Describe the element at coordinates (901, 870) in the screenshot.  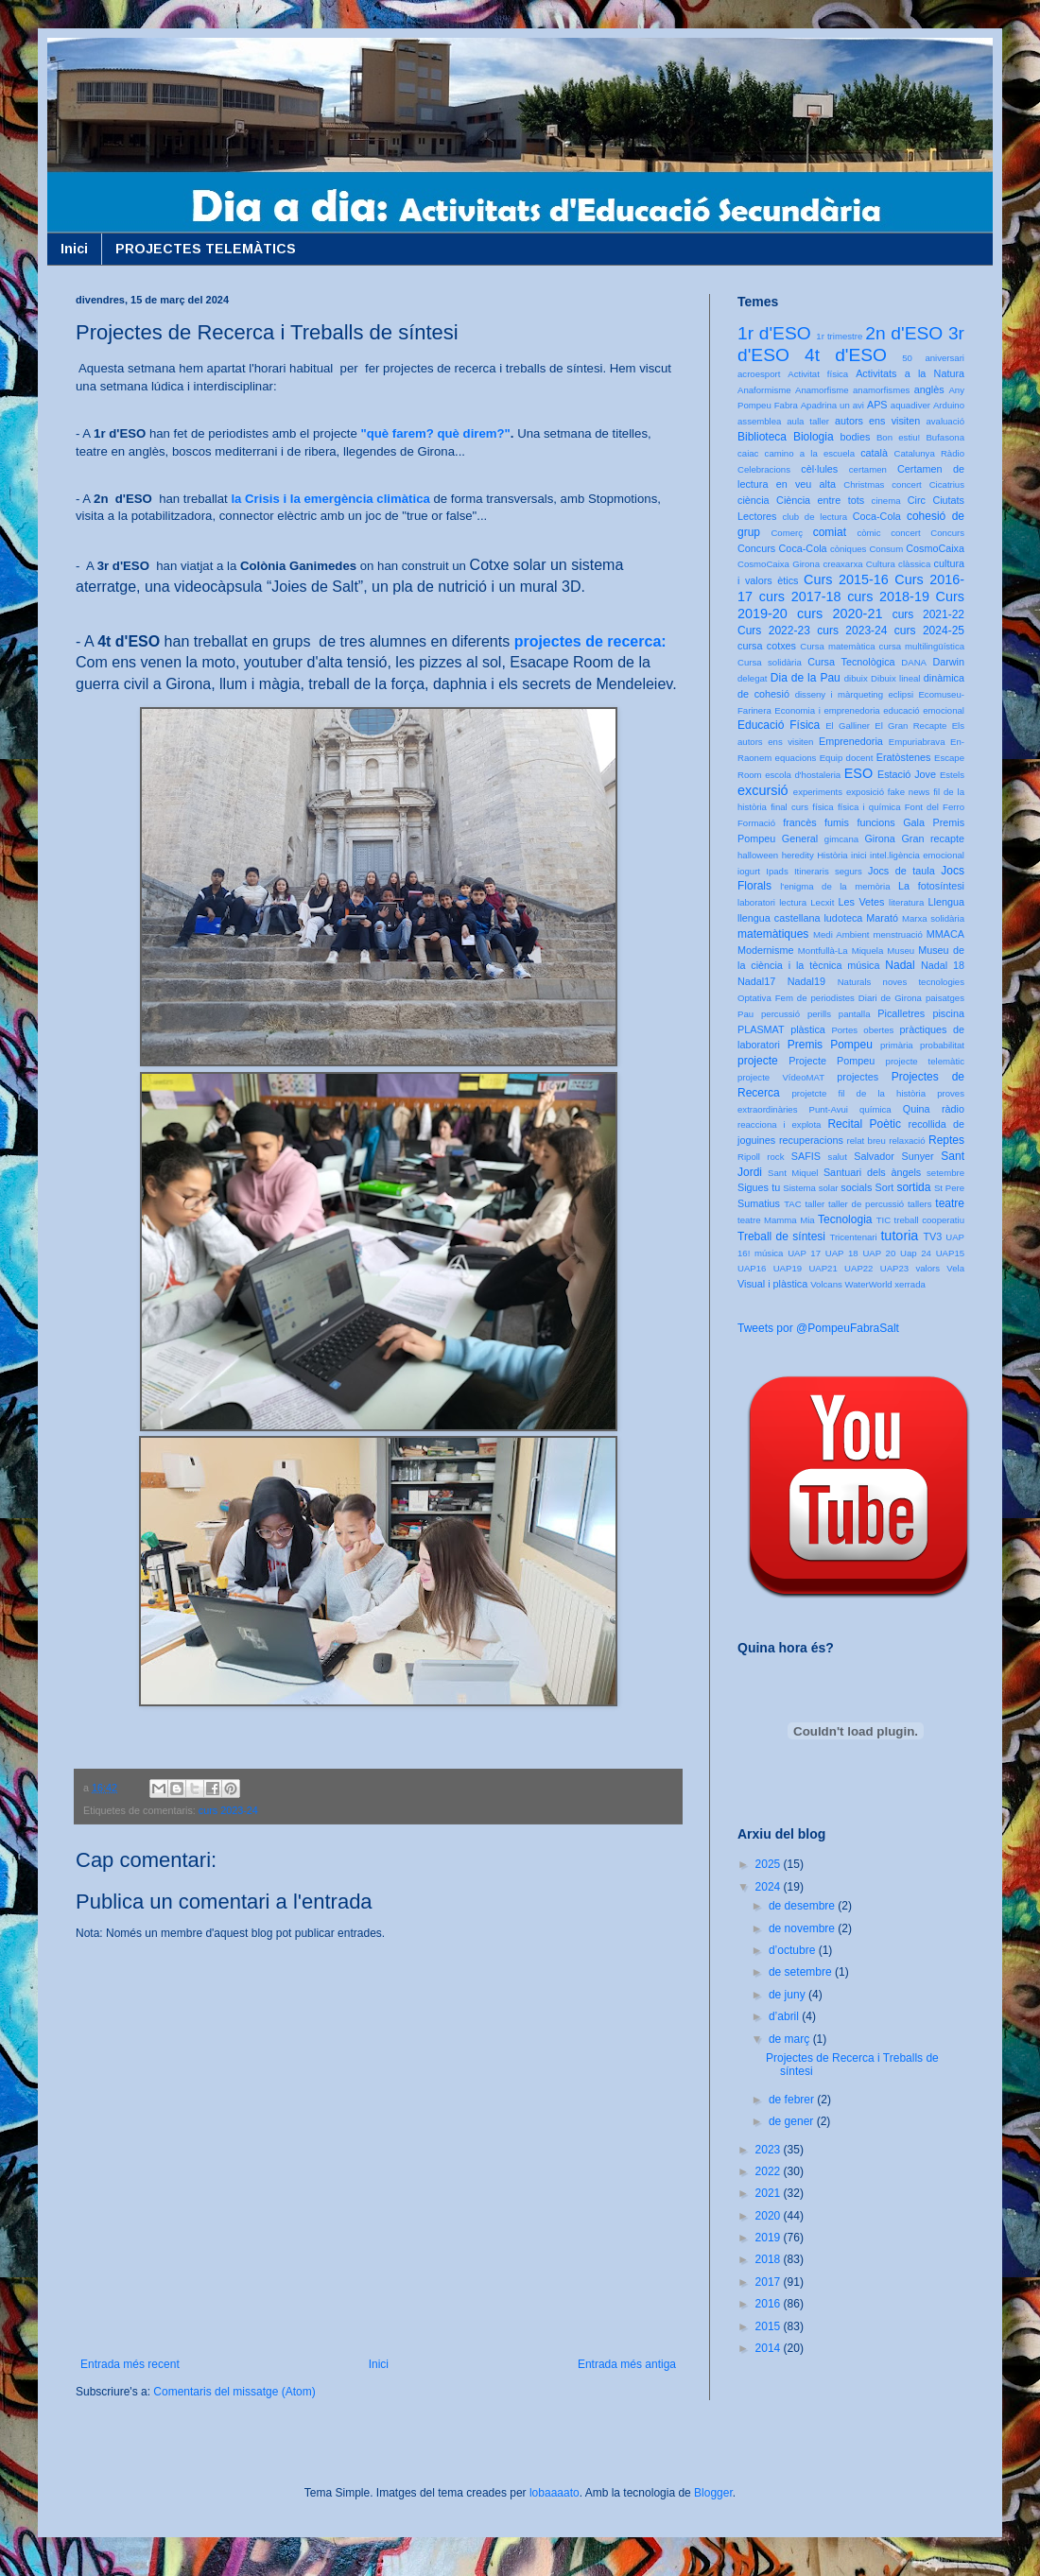
I see `Jocs de taula` at that location.